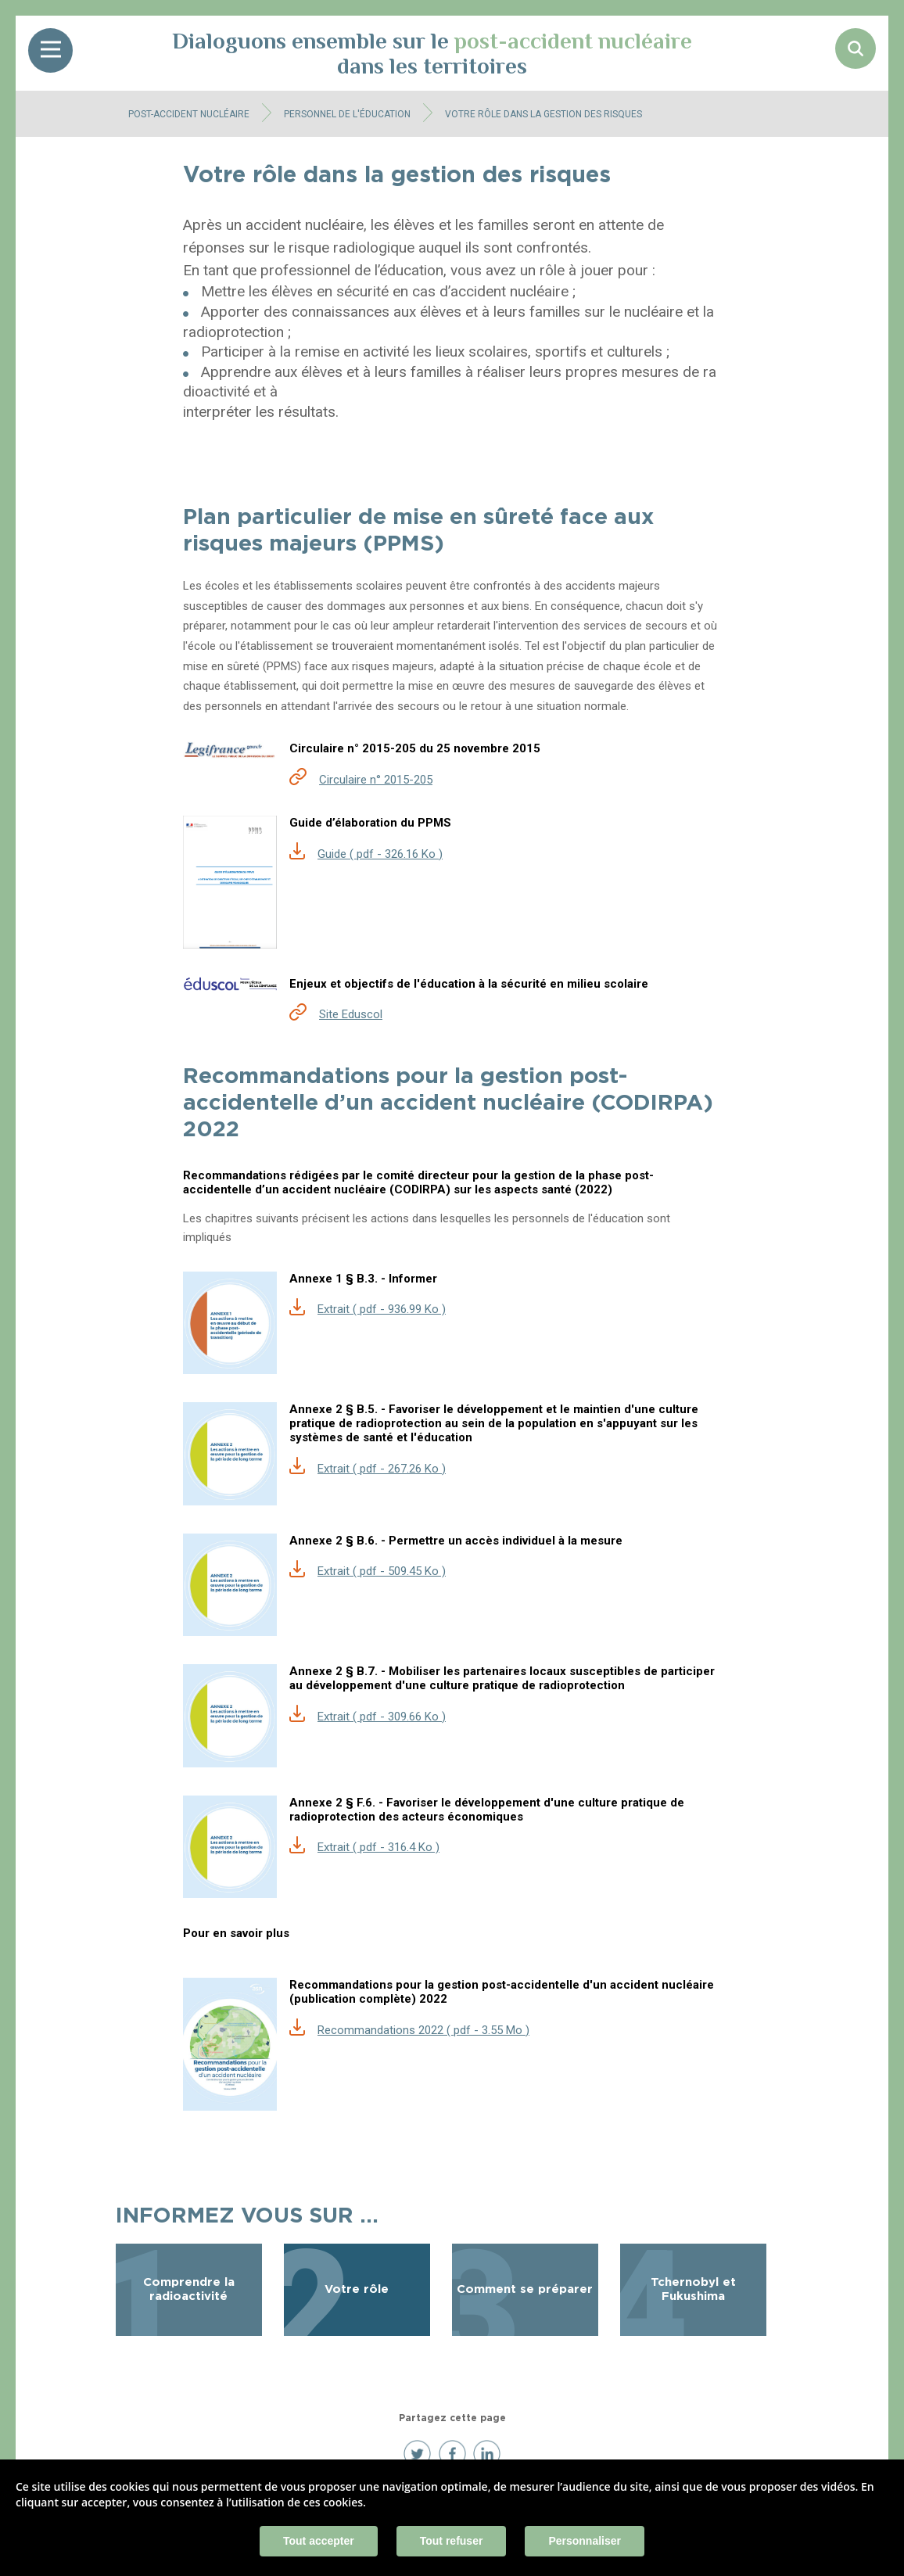  What do you see at coordinates (584, 2541) in the screenshot?
I see `Personnaliser [Personnaliser (fenêtre modale)]` at bounding box center [584, 2541].